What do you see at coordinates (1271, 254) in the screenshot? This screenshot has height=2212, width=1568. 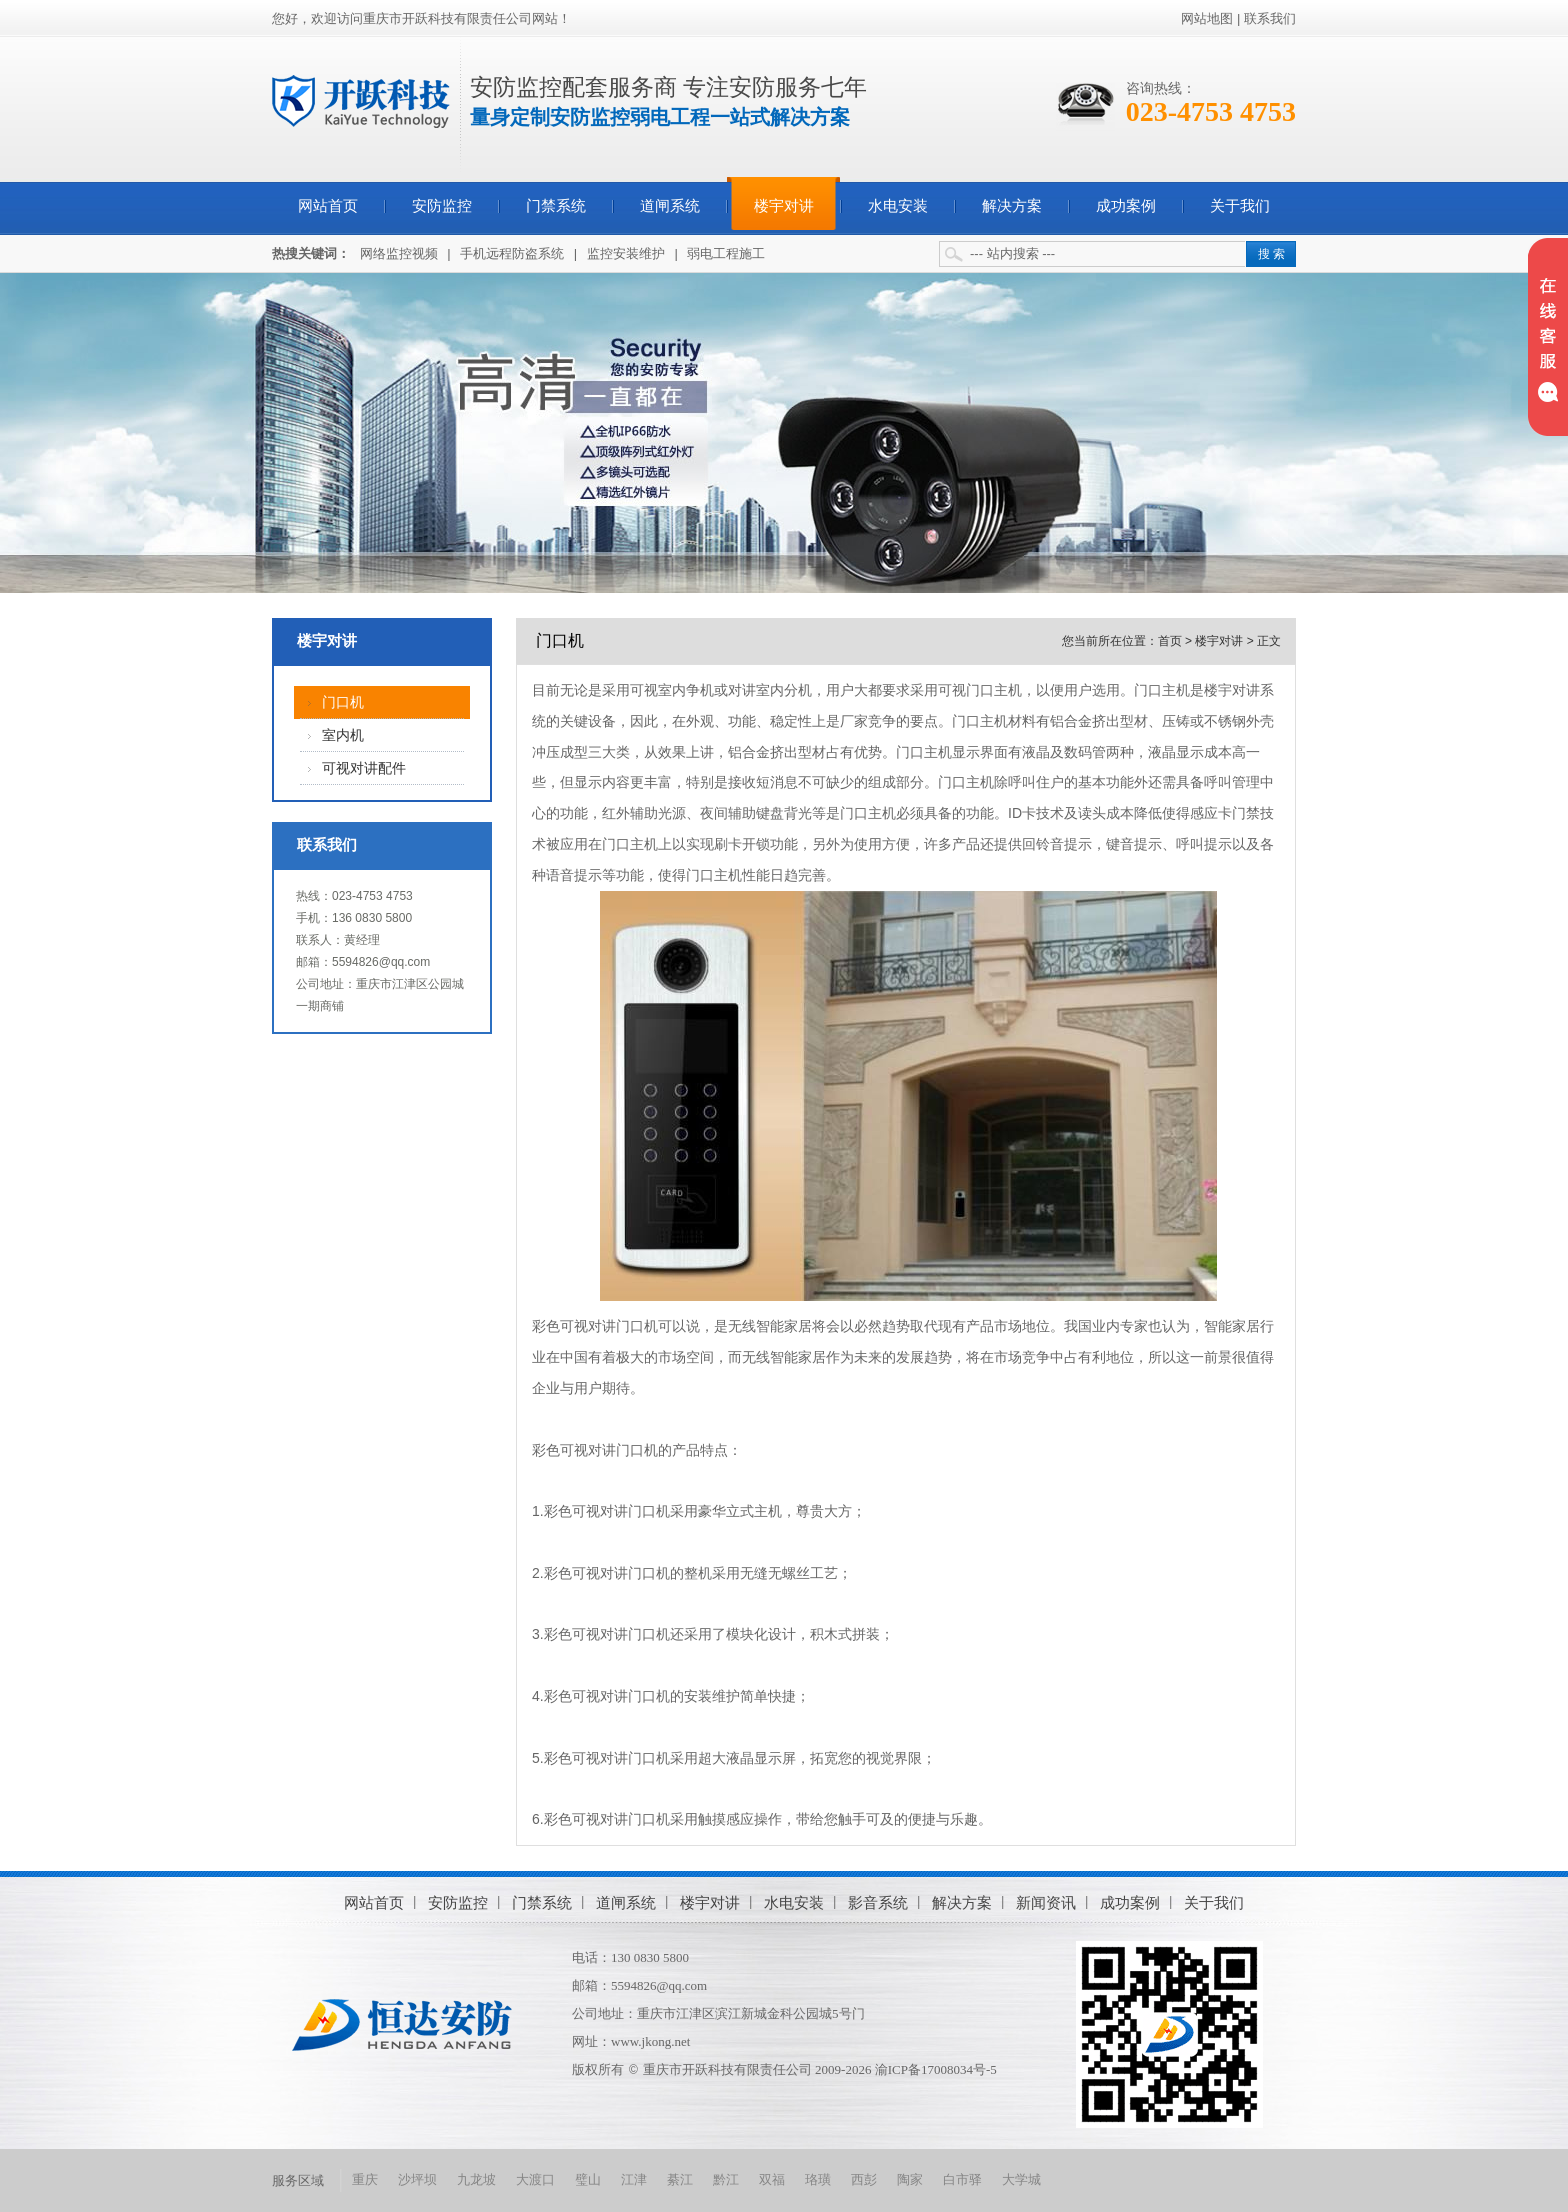 I see `搜 索` at bounding box center [1271, 254].